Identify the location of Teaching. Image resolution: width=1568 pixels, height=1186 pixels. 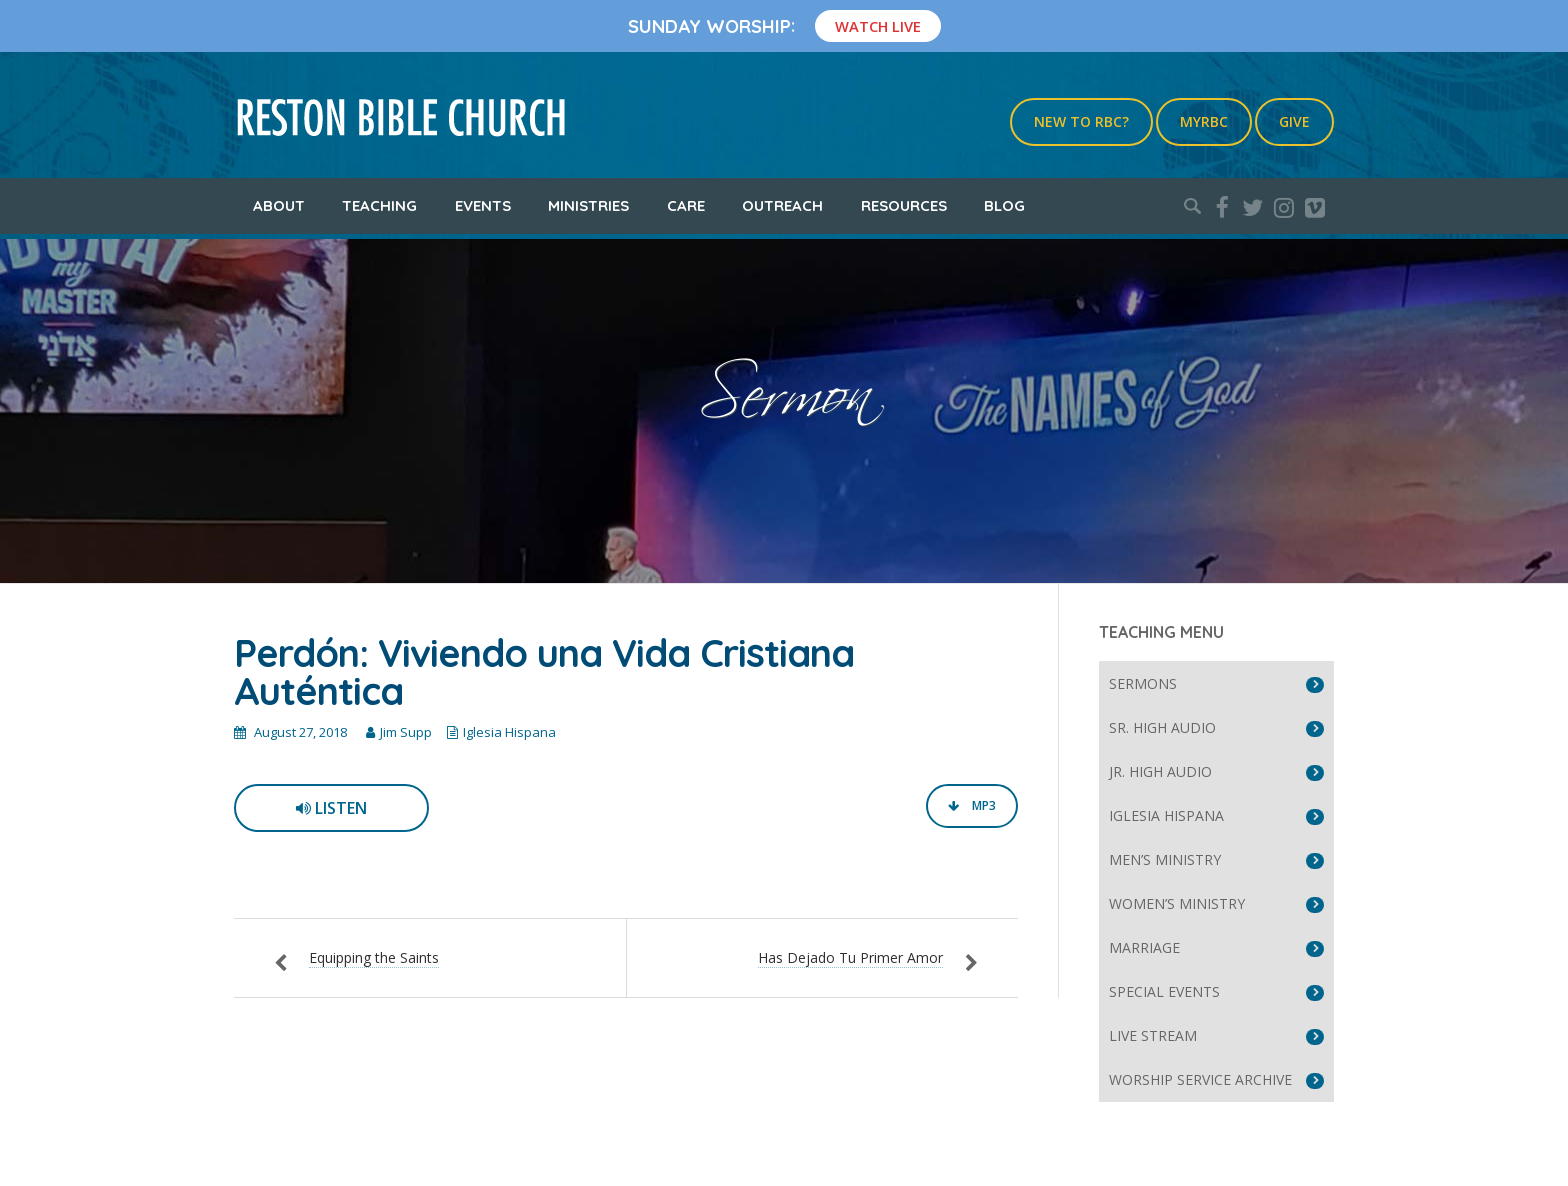
(379, 205).